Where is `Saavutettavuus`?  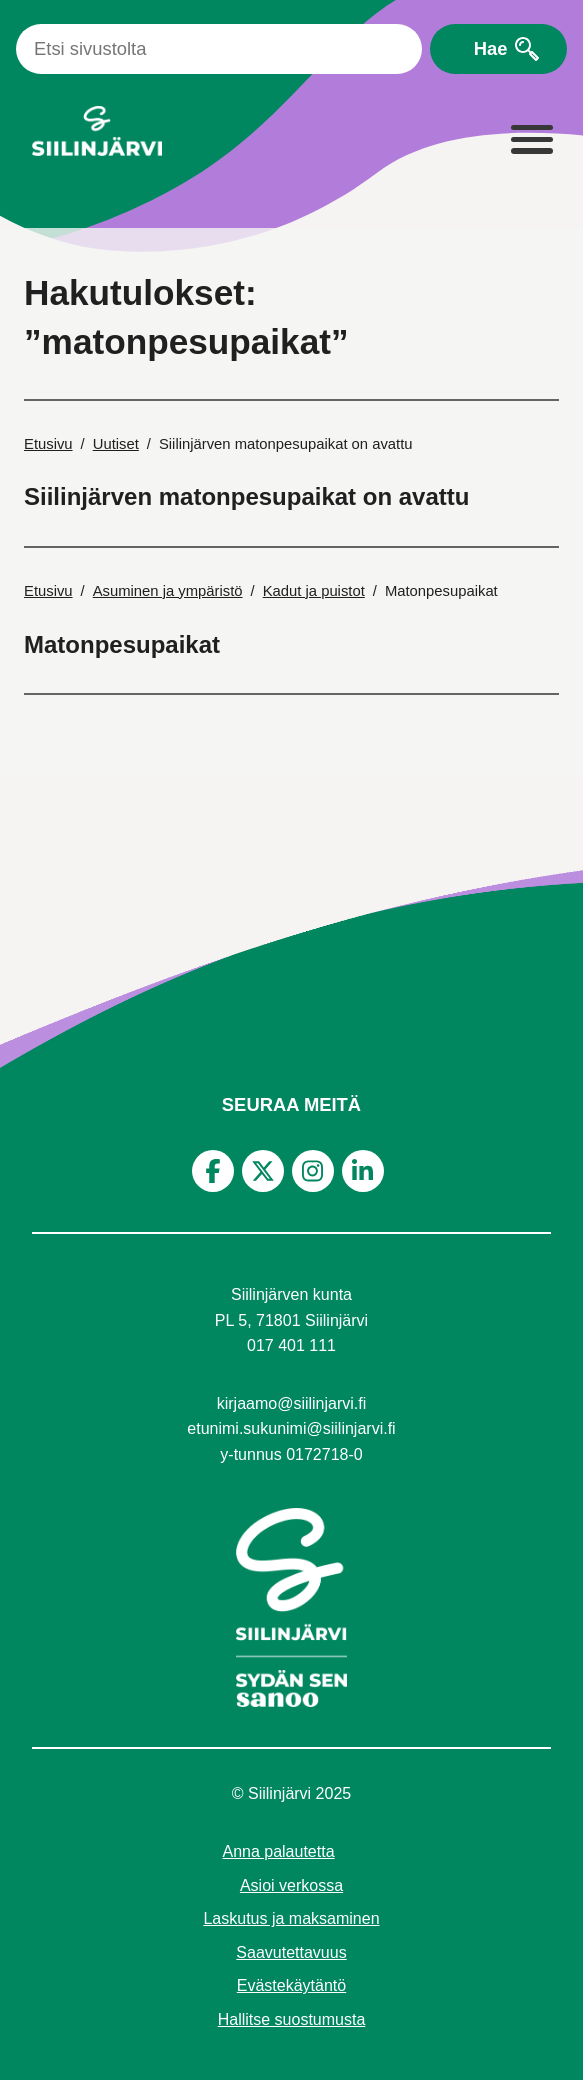 Saavutettavuus is located at coordinates (291, 1952).